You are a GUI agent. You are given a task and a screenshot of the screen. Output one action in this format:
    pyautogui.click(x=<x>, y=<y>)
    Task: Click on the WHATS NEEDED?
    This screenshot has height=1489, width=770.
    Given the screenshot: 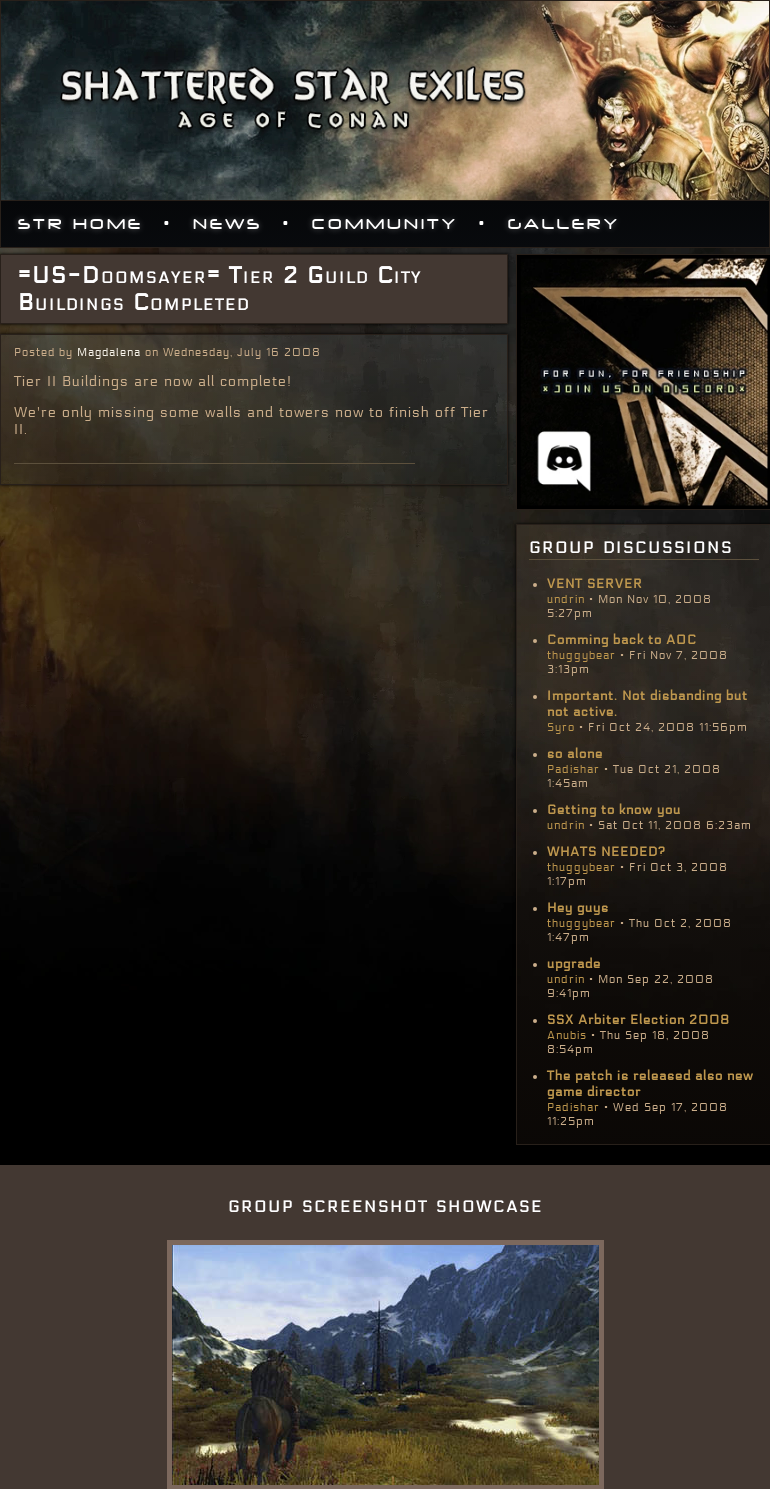 What is the action you would take?
    pyautogui.click(x=606, y=852)
    